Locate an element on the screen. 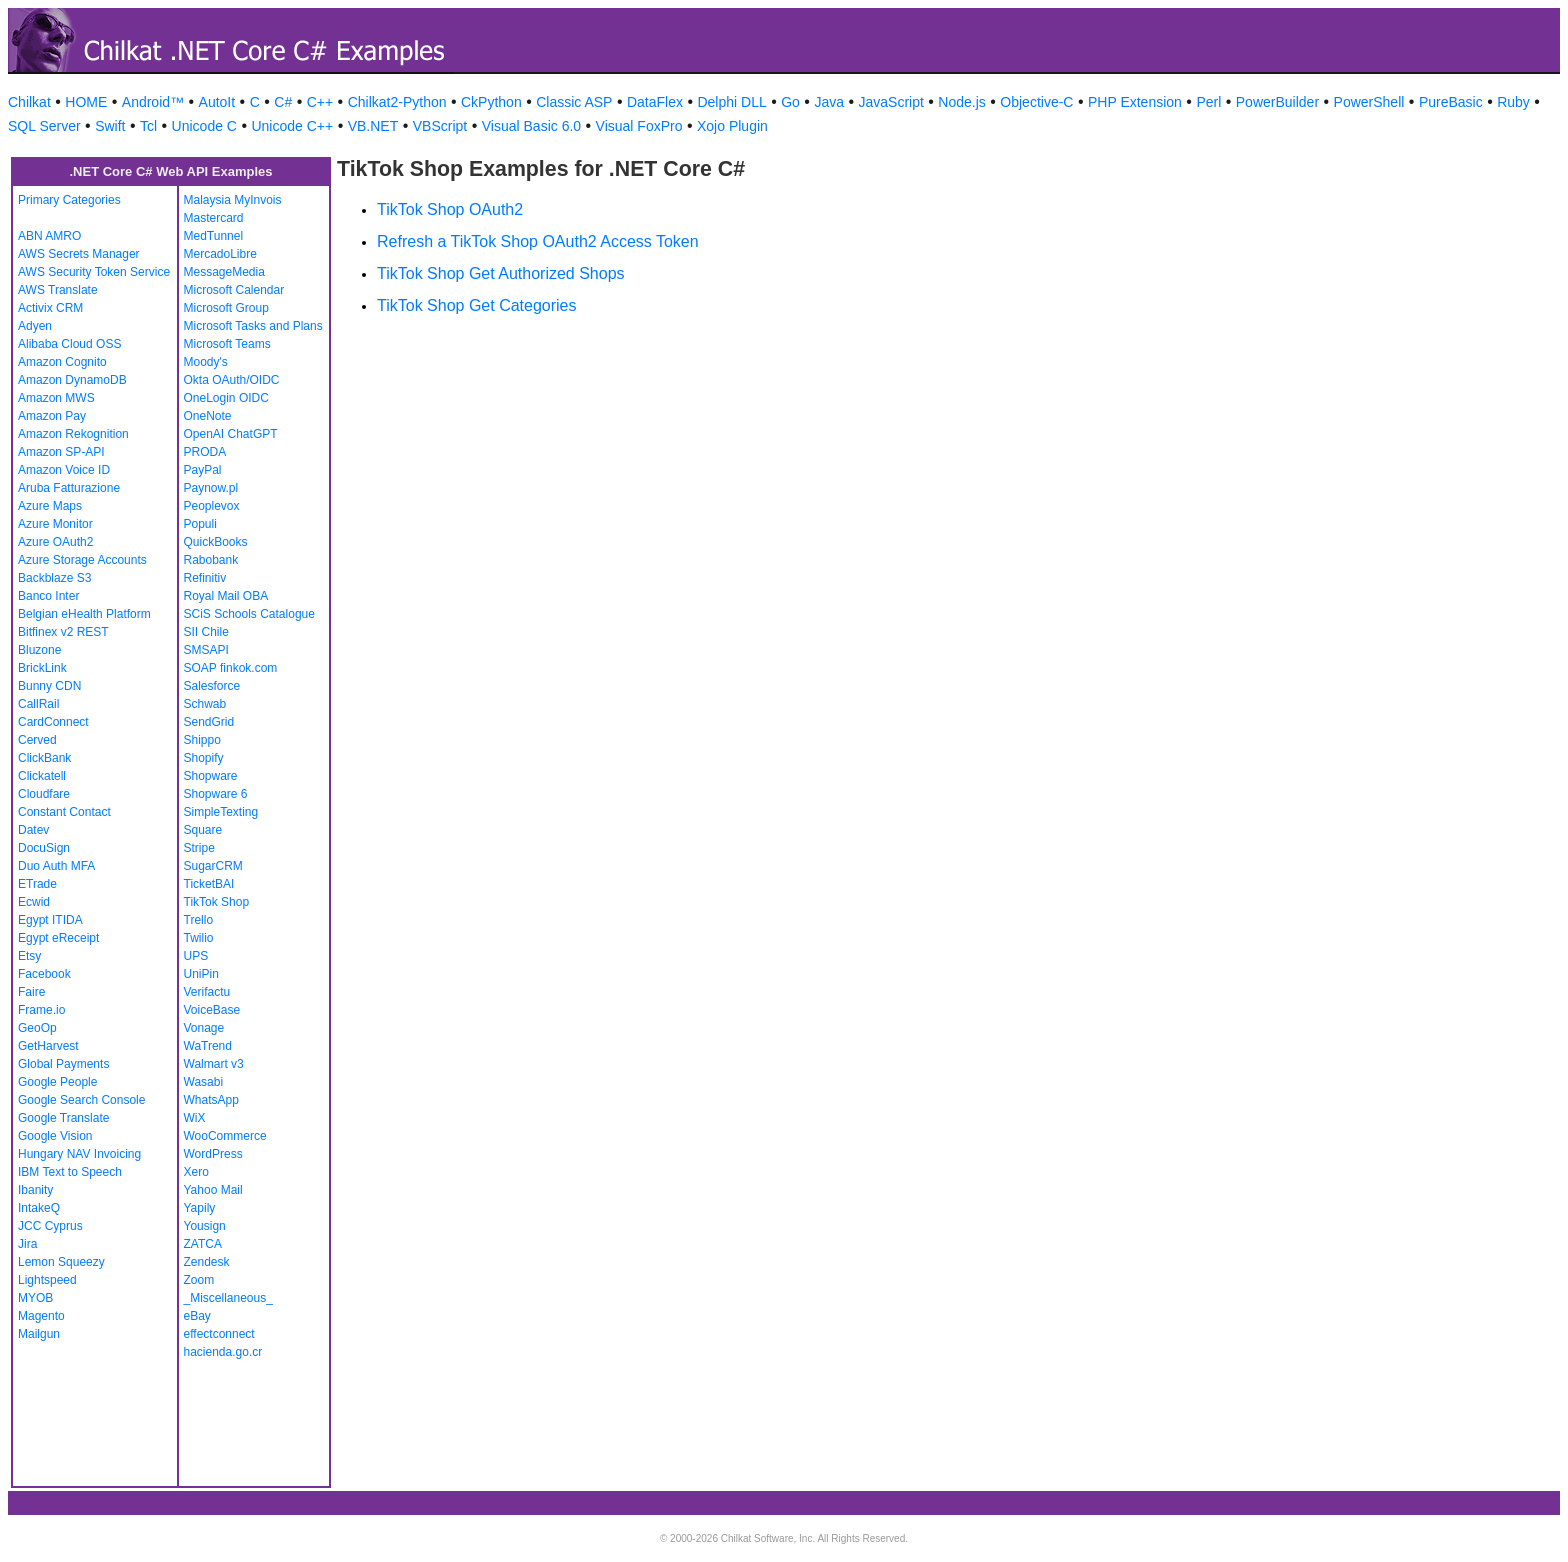 The height and width of the screenshot is (1562, 1568). WooCommerce is located at coordinates (225, 1136).